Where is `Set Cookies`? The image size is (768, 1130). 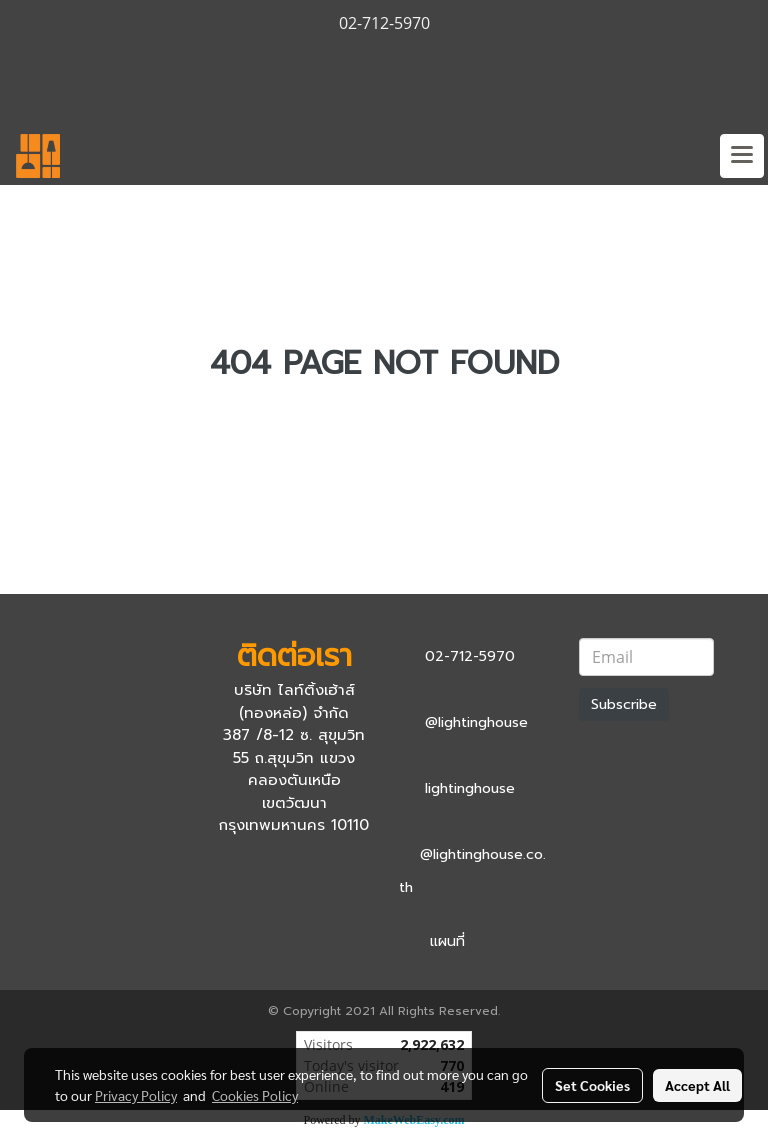 Set Cookies is located at coordinates (592, 1085).